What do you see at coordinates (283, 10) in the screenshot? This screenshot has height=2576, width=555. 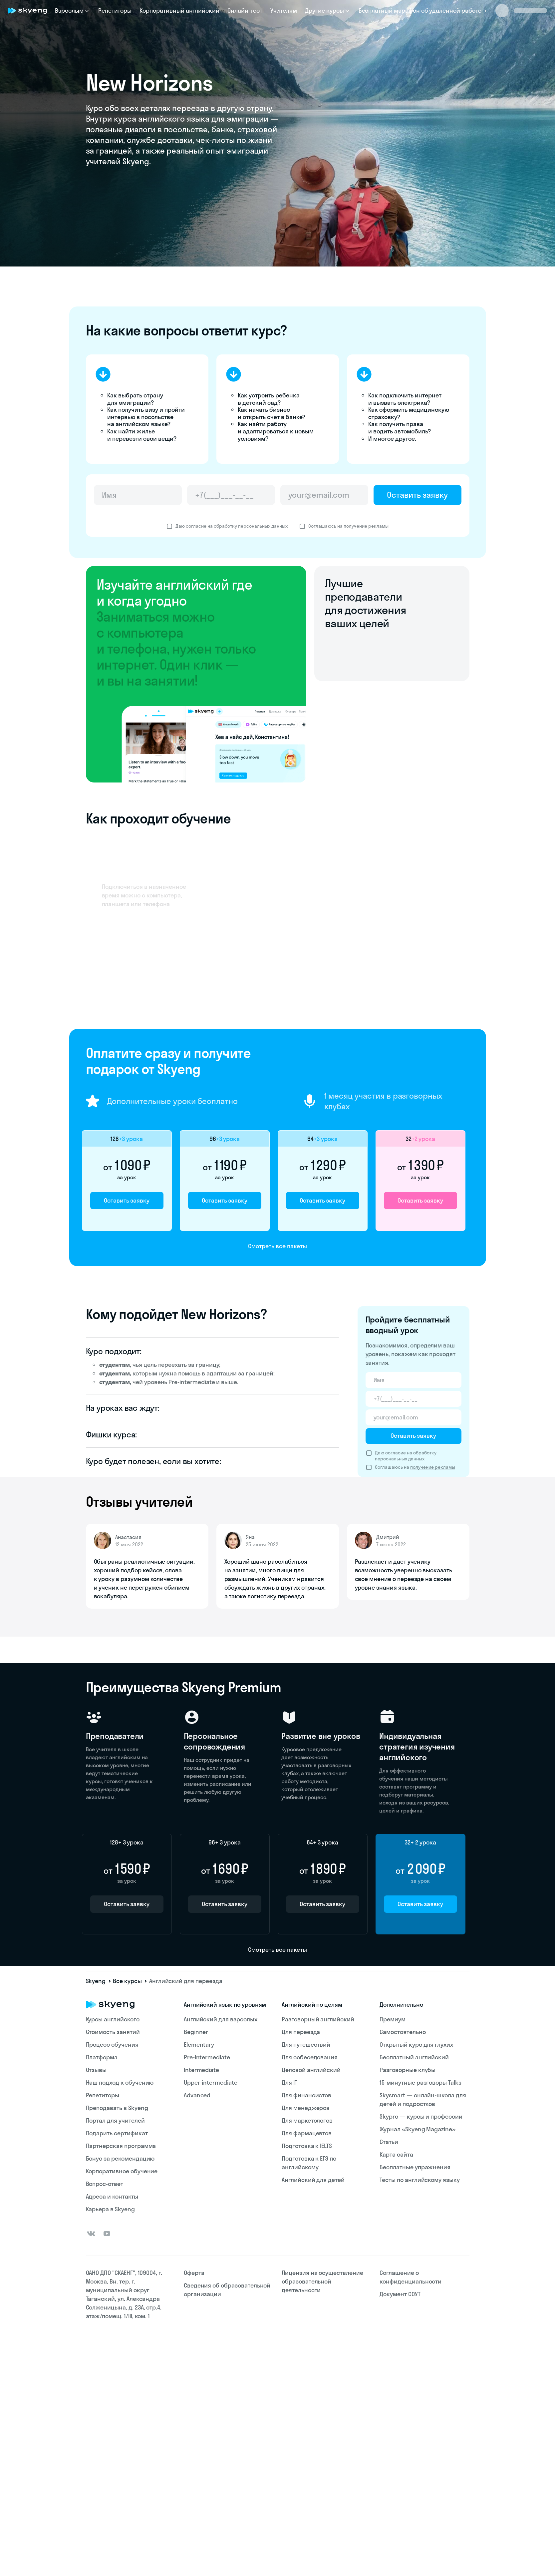 I see `Учителям` at bounding box center [283, 10].